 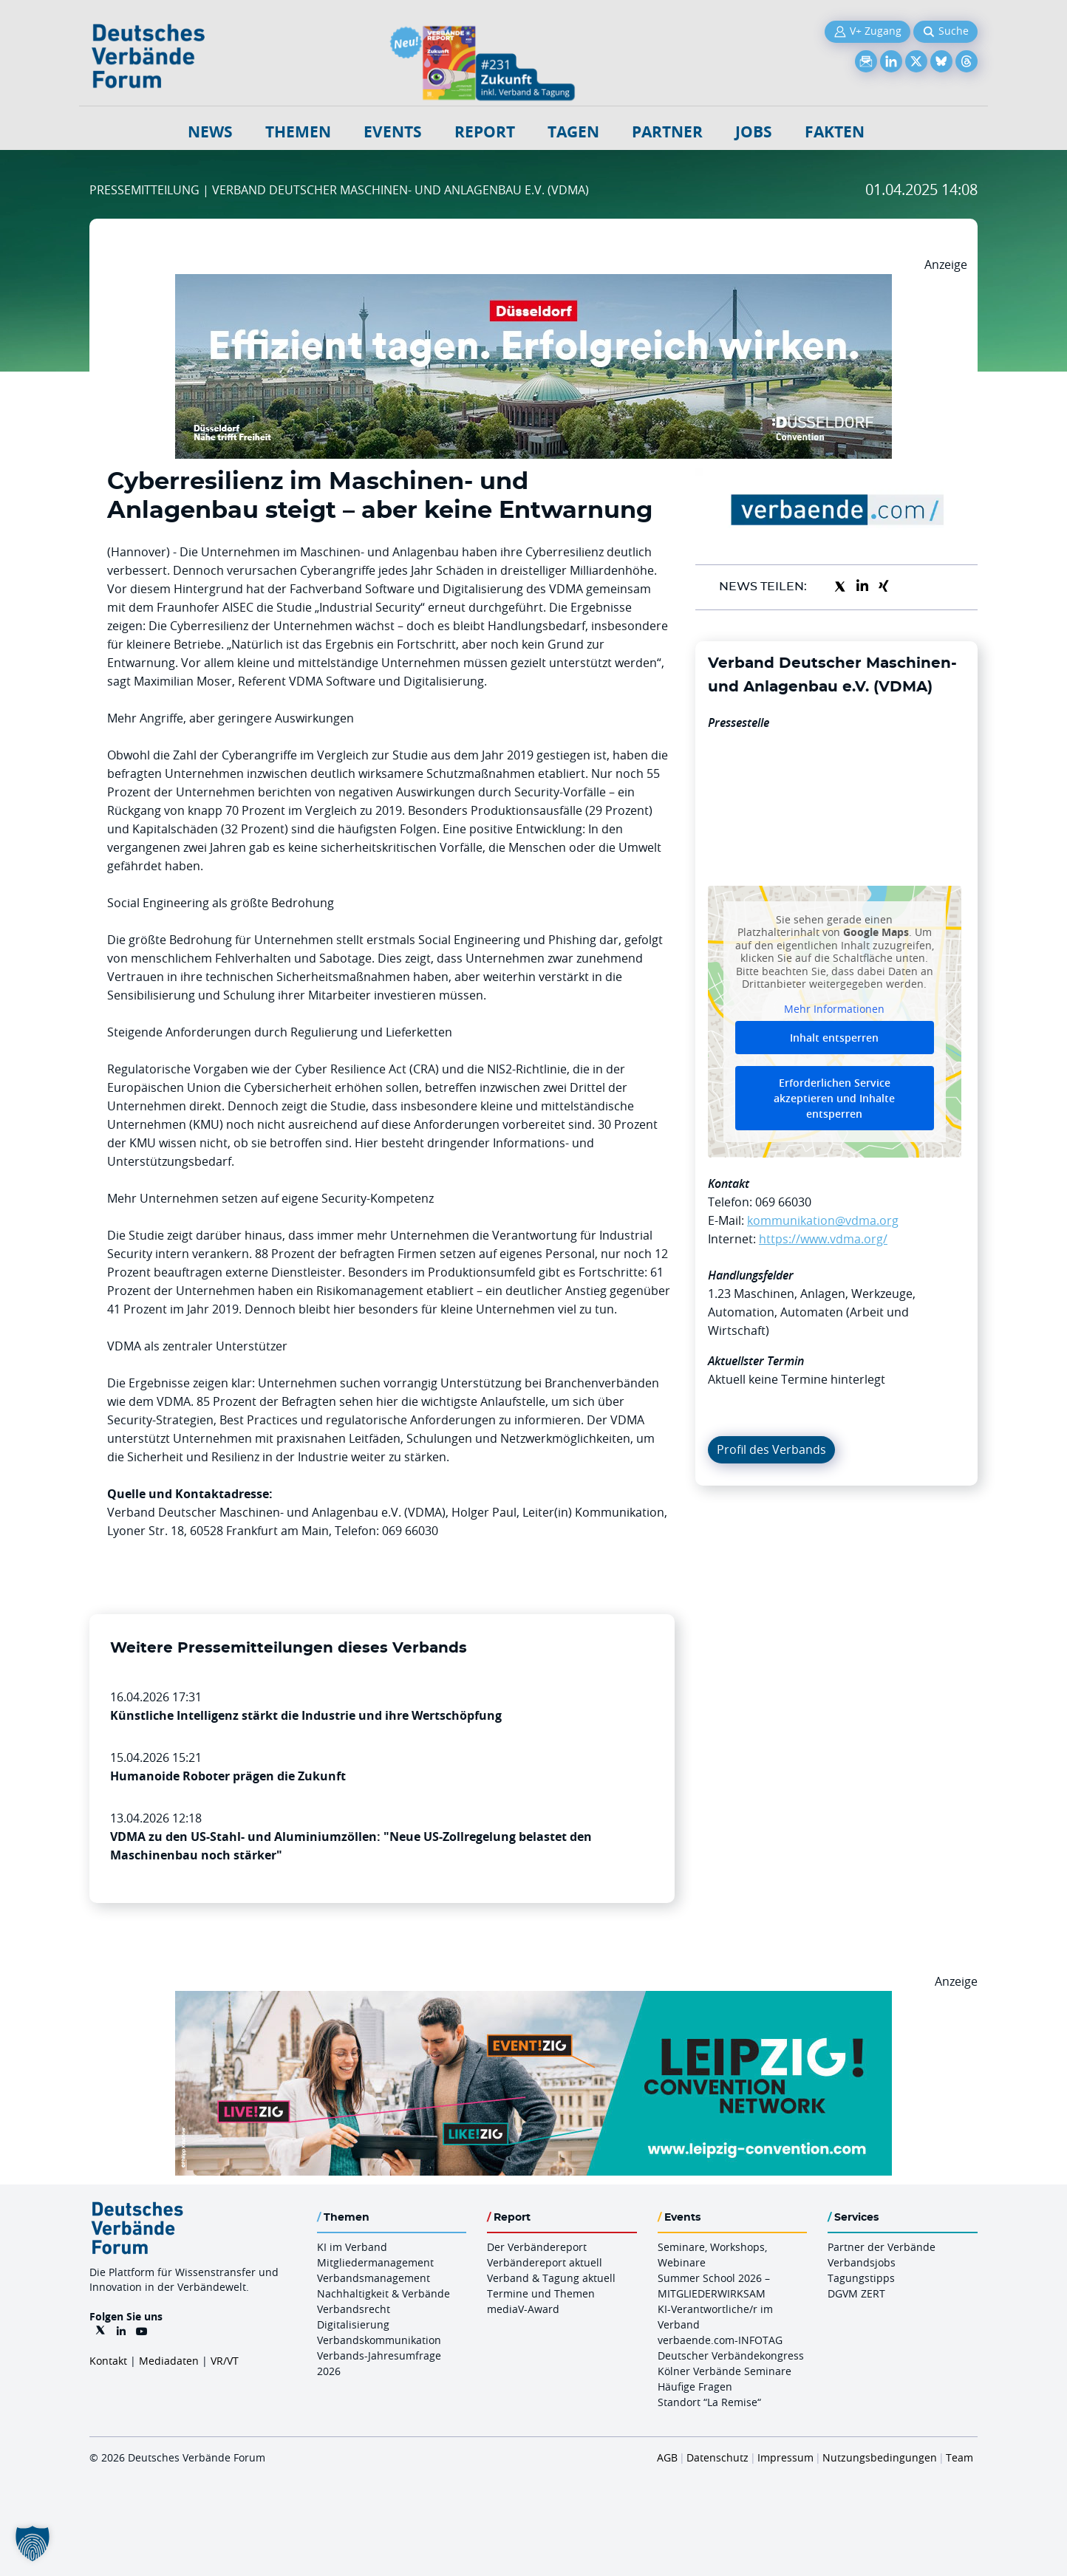 I want to click on Deutscher Verbändekongress, so click(x=731, y=2355).